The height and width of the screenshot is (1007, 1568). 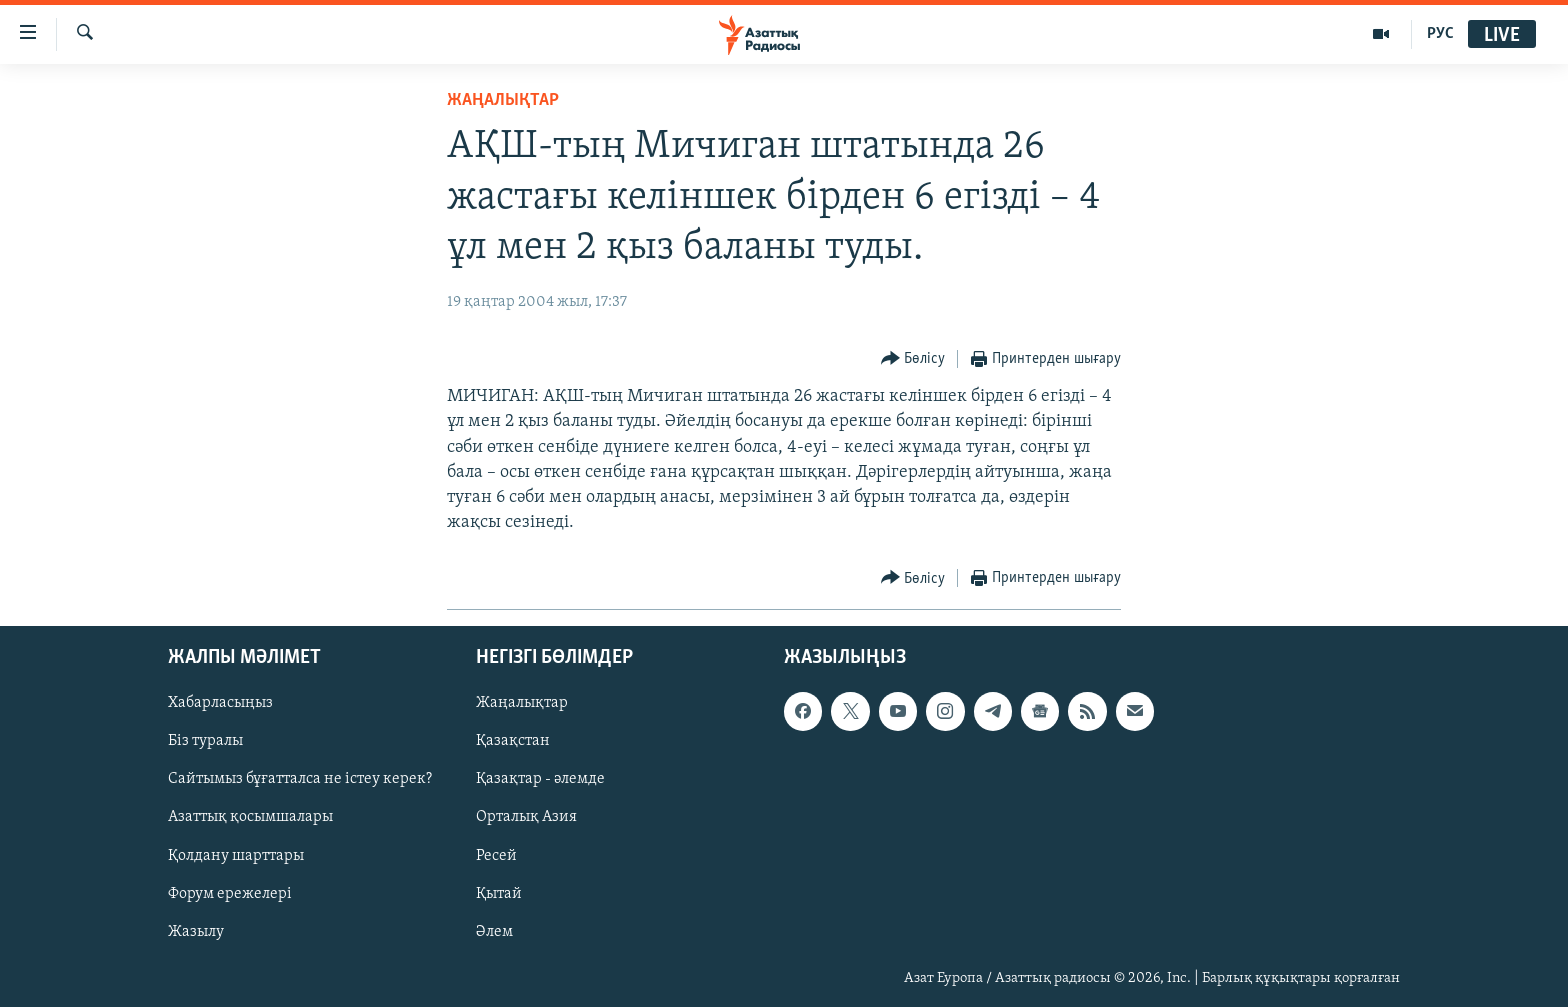 What do you see at coordinates (220, 703) in the screenshot?
I see `Хабарласыңыз` at bounding box center [220, 703].